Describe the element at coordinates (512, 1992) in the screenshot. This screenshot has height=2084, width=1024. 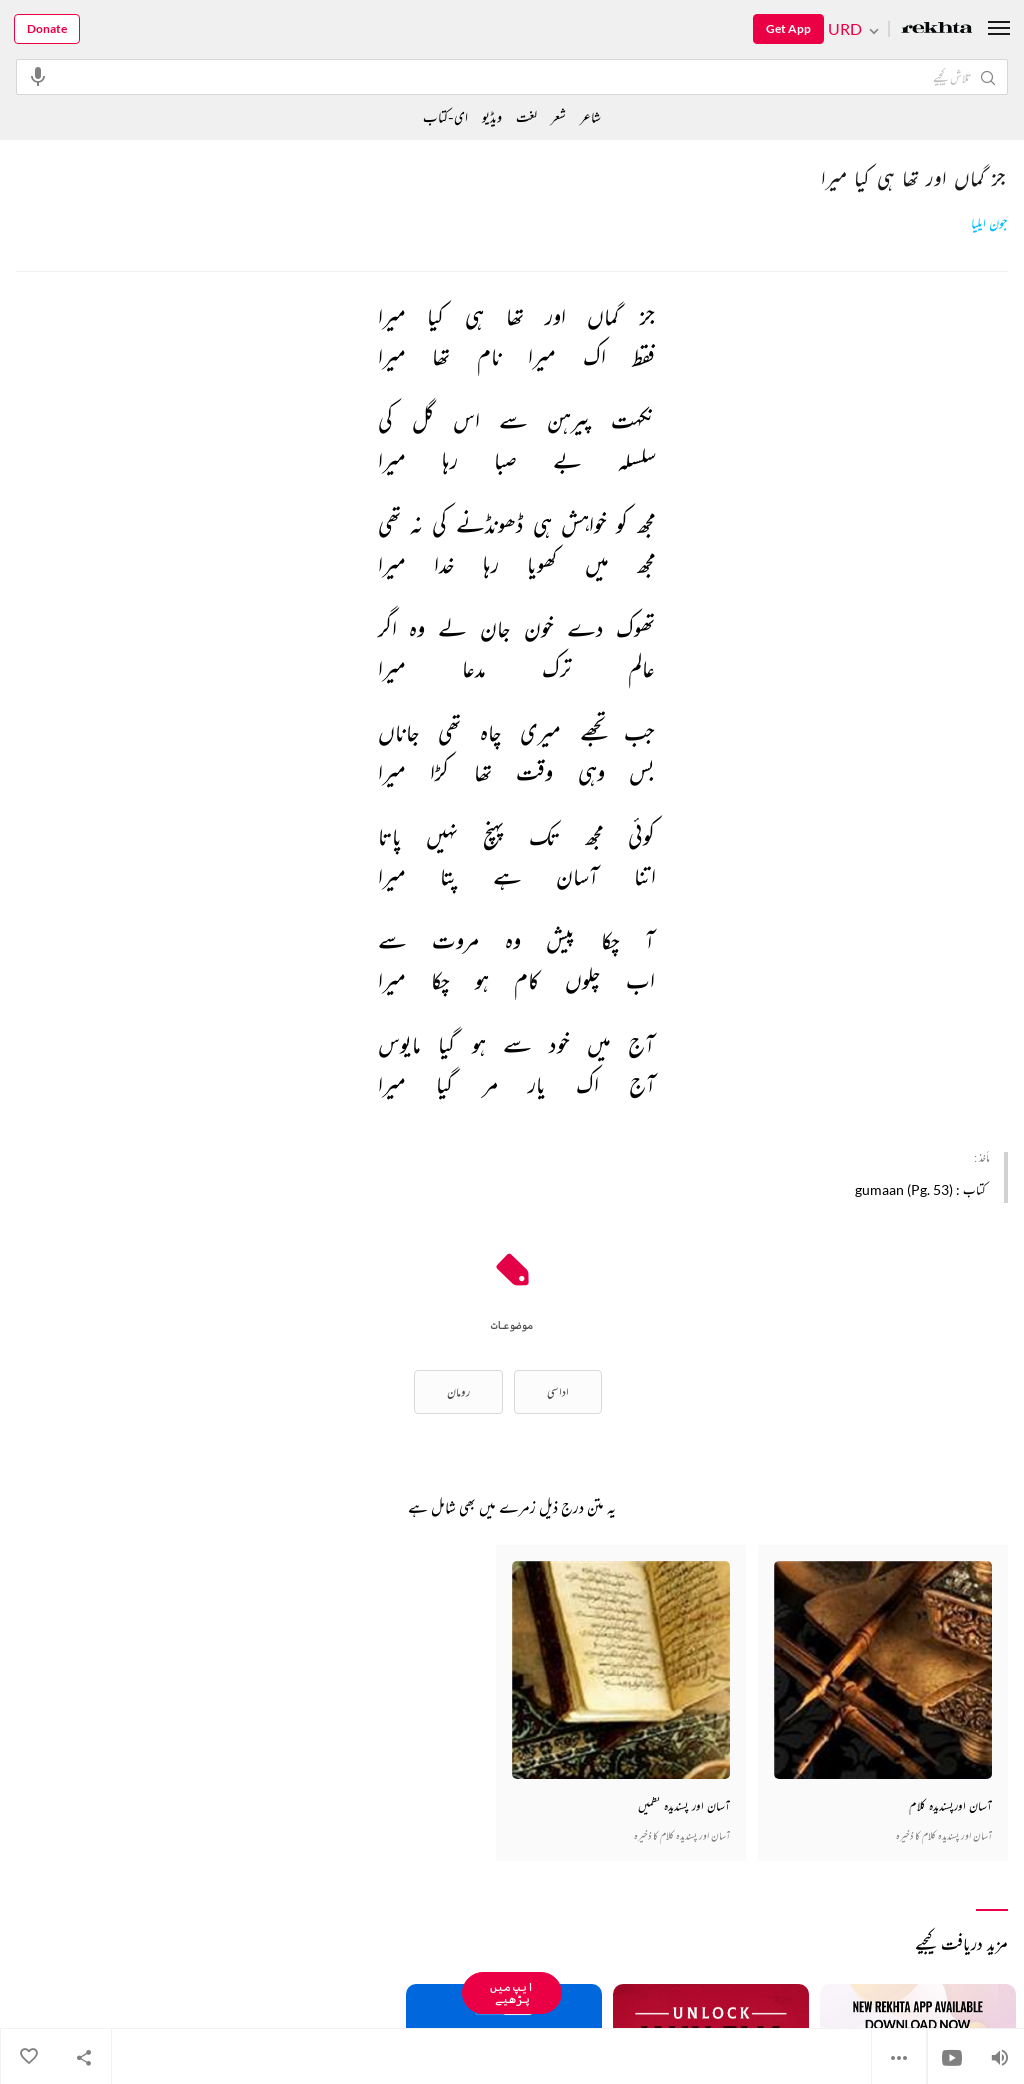
I see `ایپ میں پڑھیے [Get App Reading]` at that location.